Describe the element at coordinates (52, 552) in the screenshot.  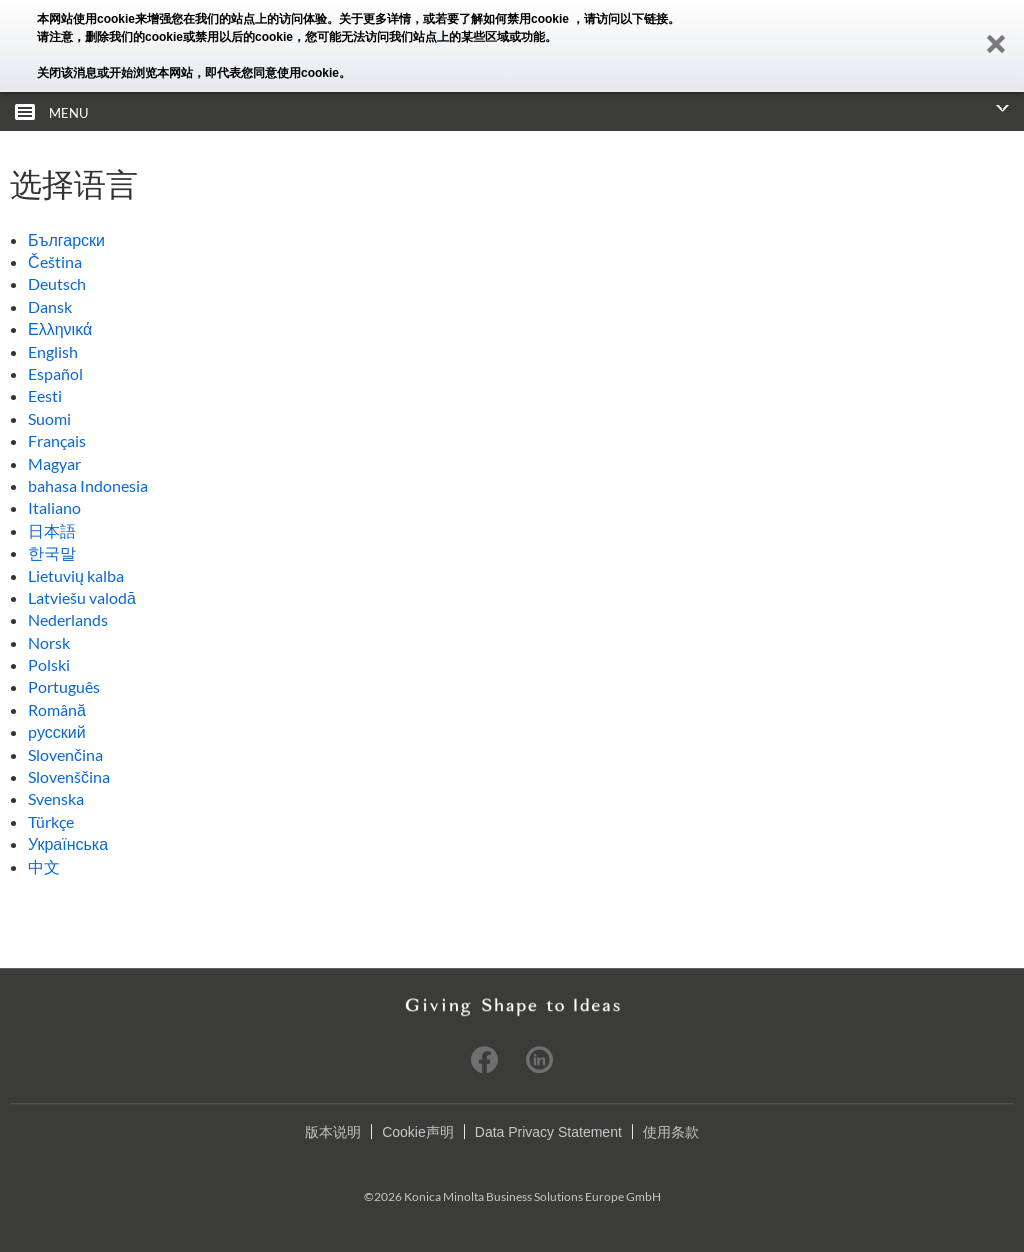
I see `한국말` at that location.